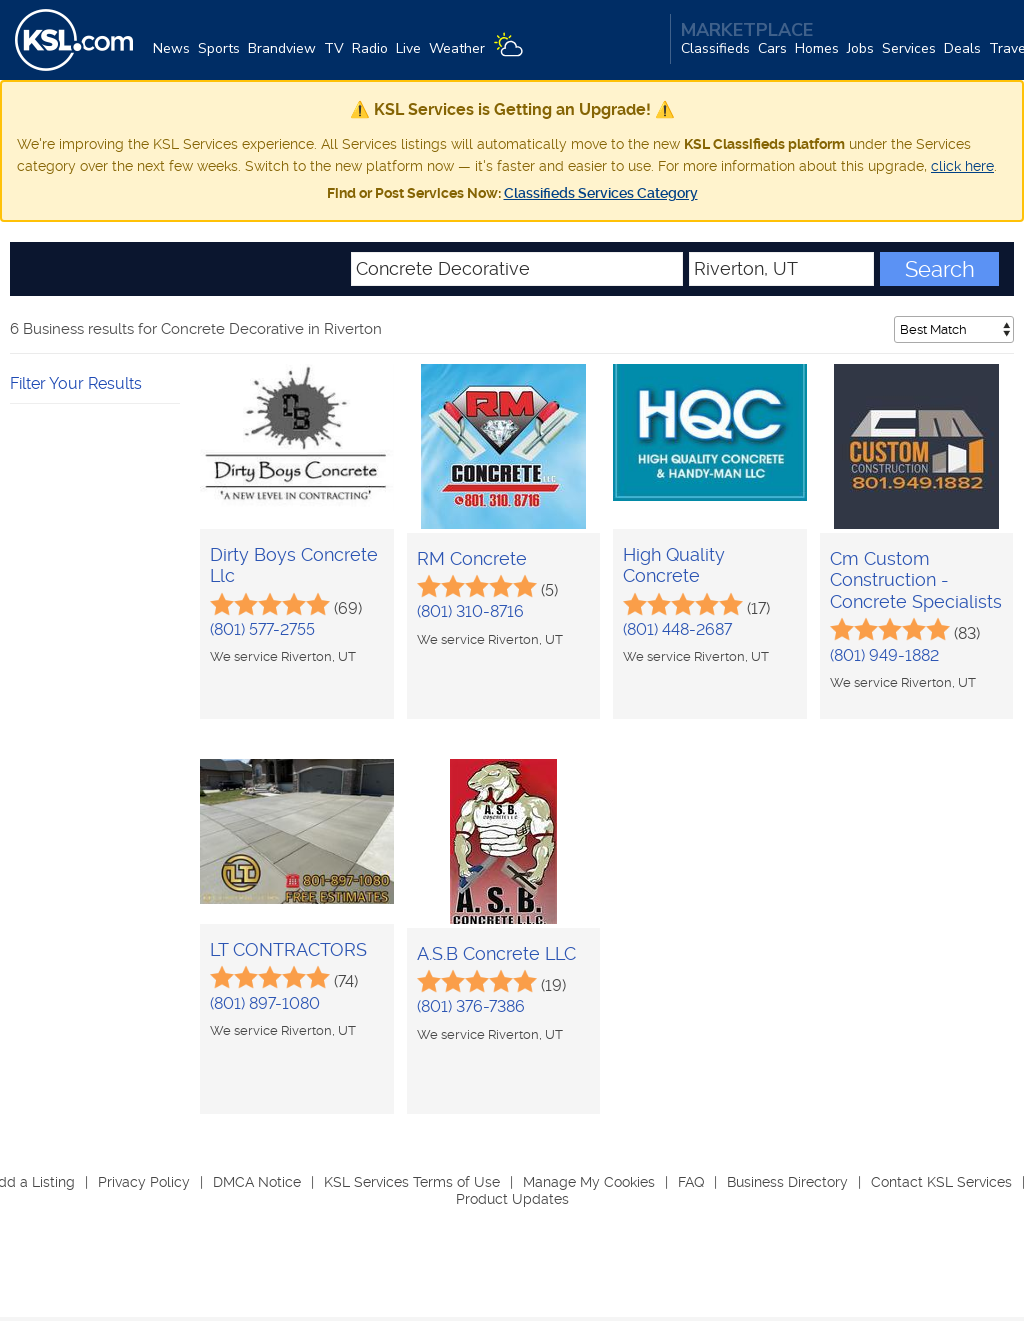 The image size is (1024, 1337). What do you see at coordinates (940, 269) in the screenshot?
I see `Search` at bounding box center [940, 269].